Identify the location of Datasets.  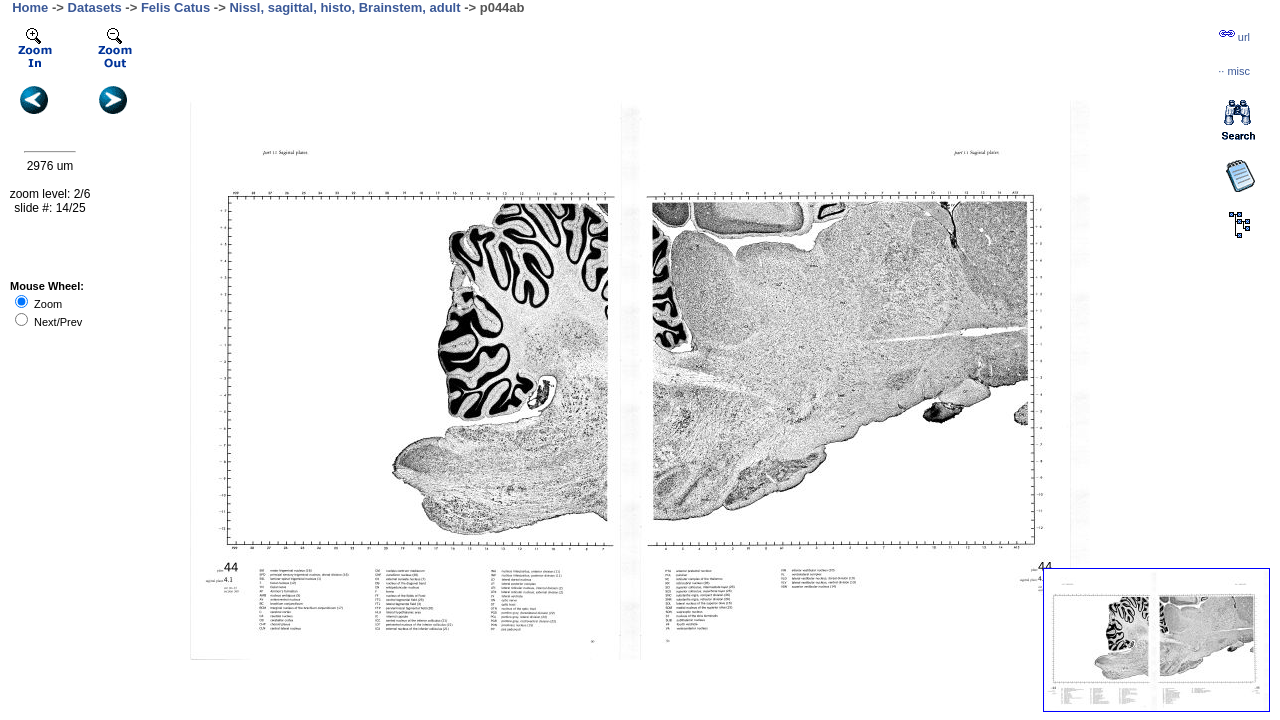
(95, 7).